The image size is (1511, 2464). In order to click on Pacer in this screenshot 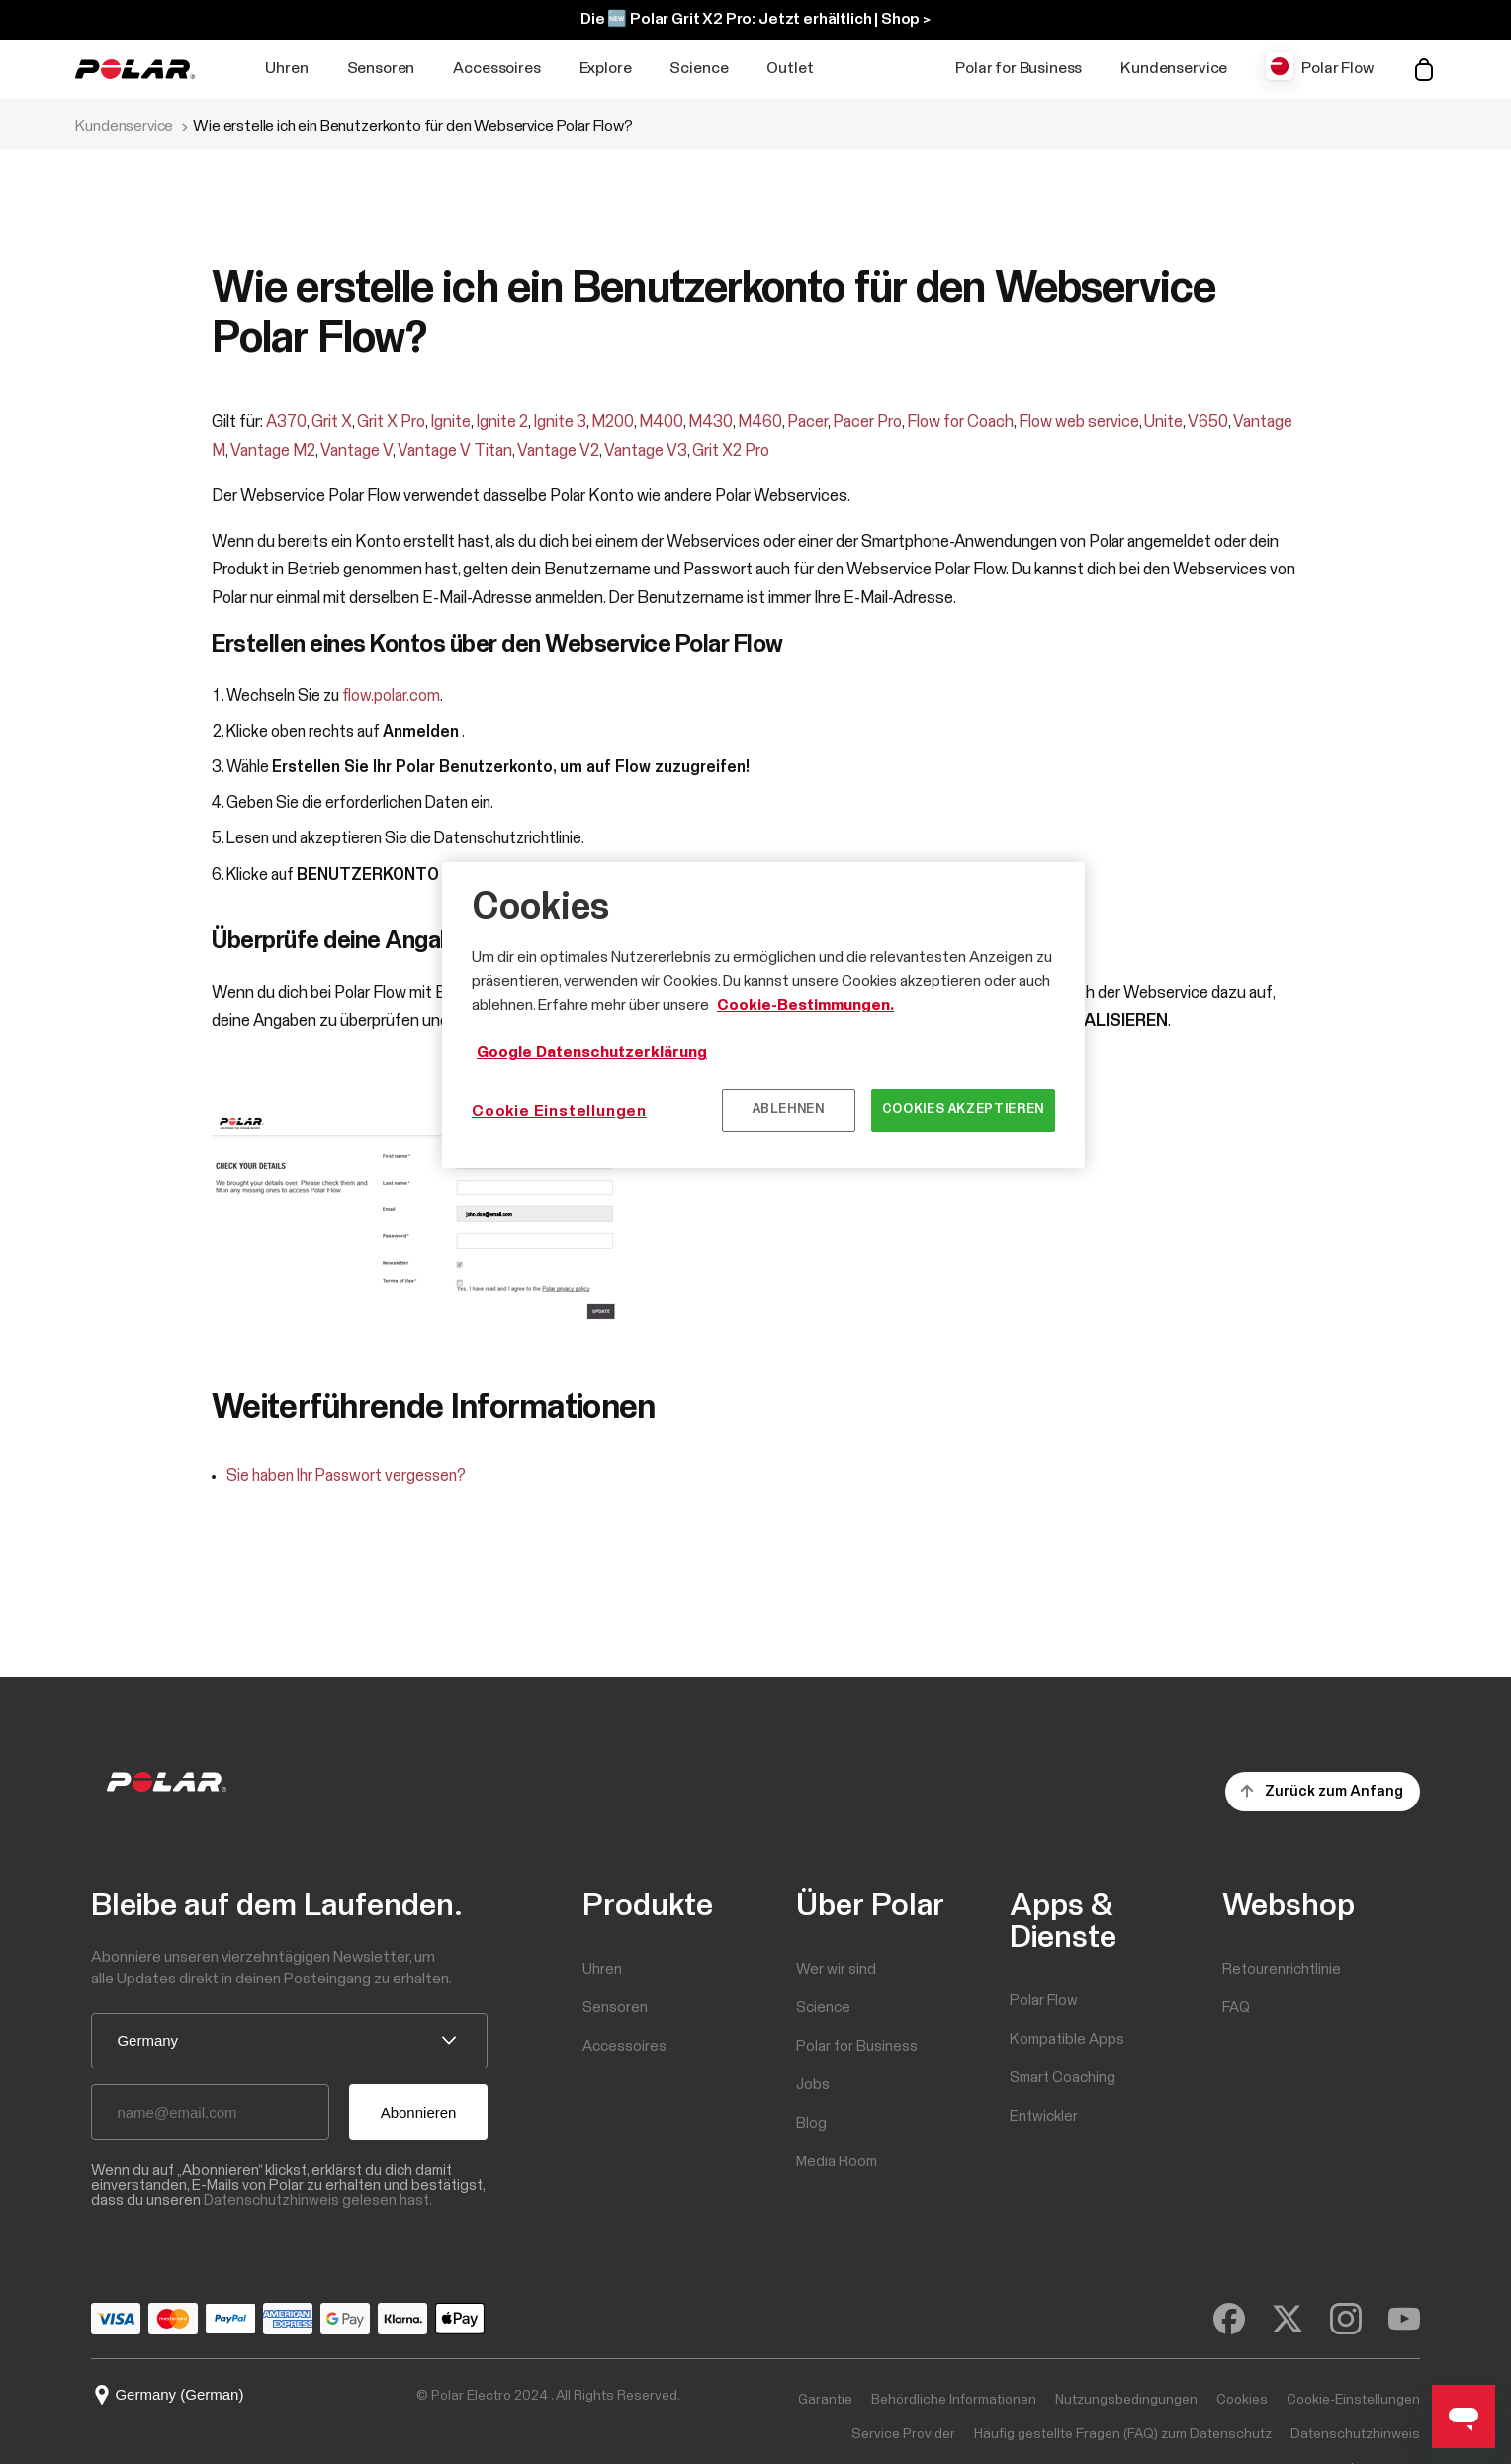, I will do `click(807, 422)`.